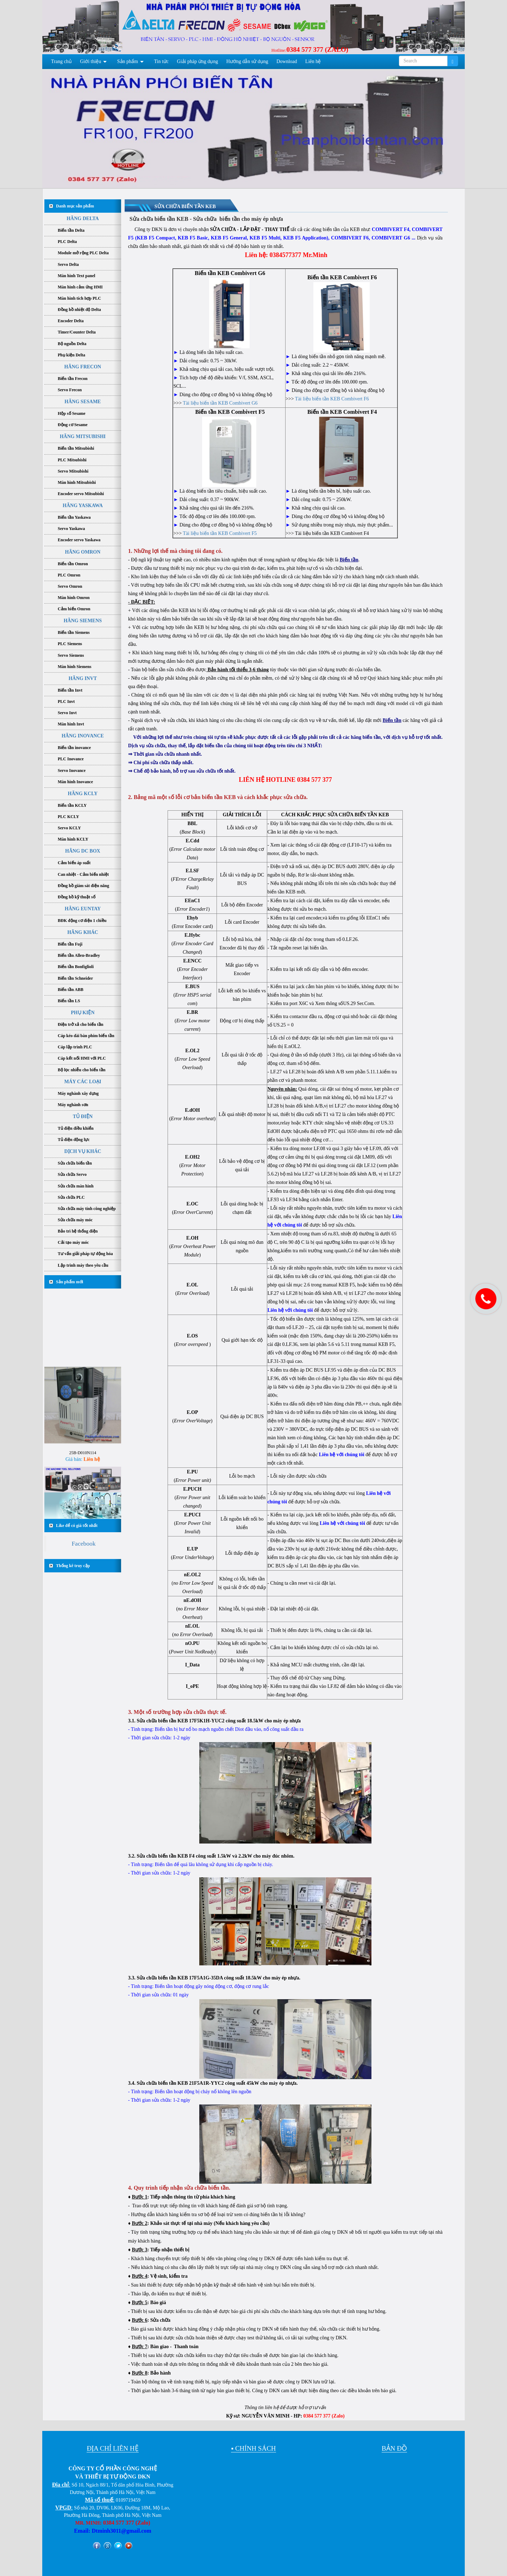 This screenshot has height=2576, width=507. What do you see at coordinates (74, 666) in the screenshot?
I see `Màn hình Siemens` at bounding box center [74, 666].